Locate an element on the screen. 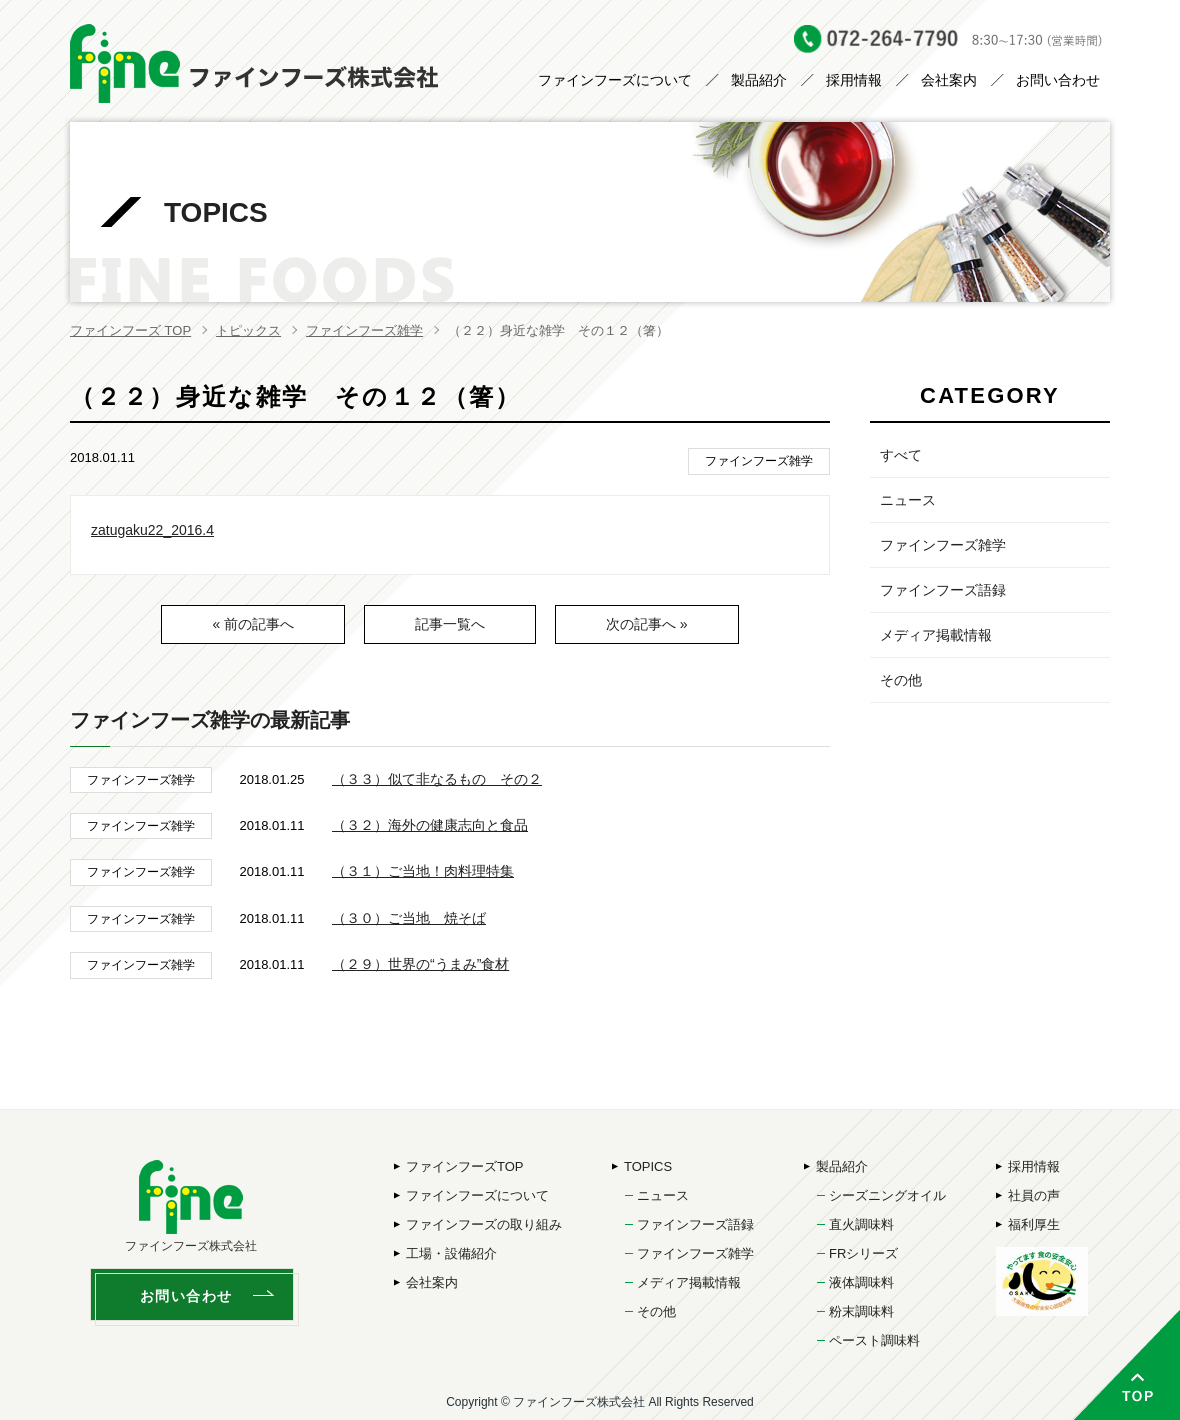 This screenshot has width=1180, height=1420. 社員の声 is located at coordinates (1034, 1195).